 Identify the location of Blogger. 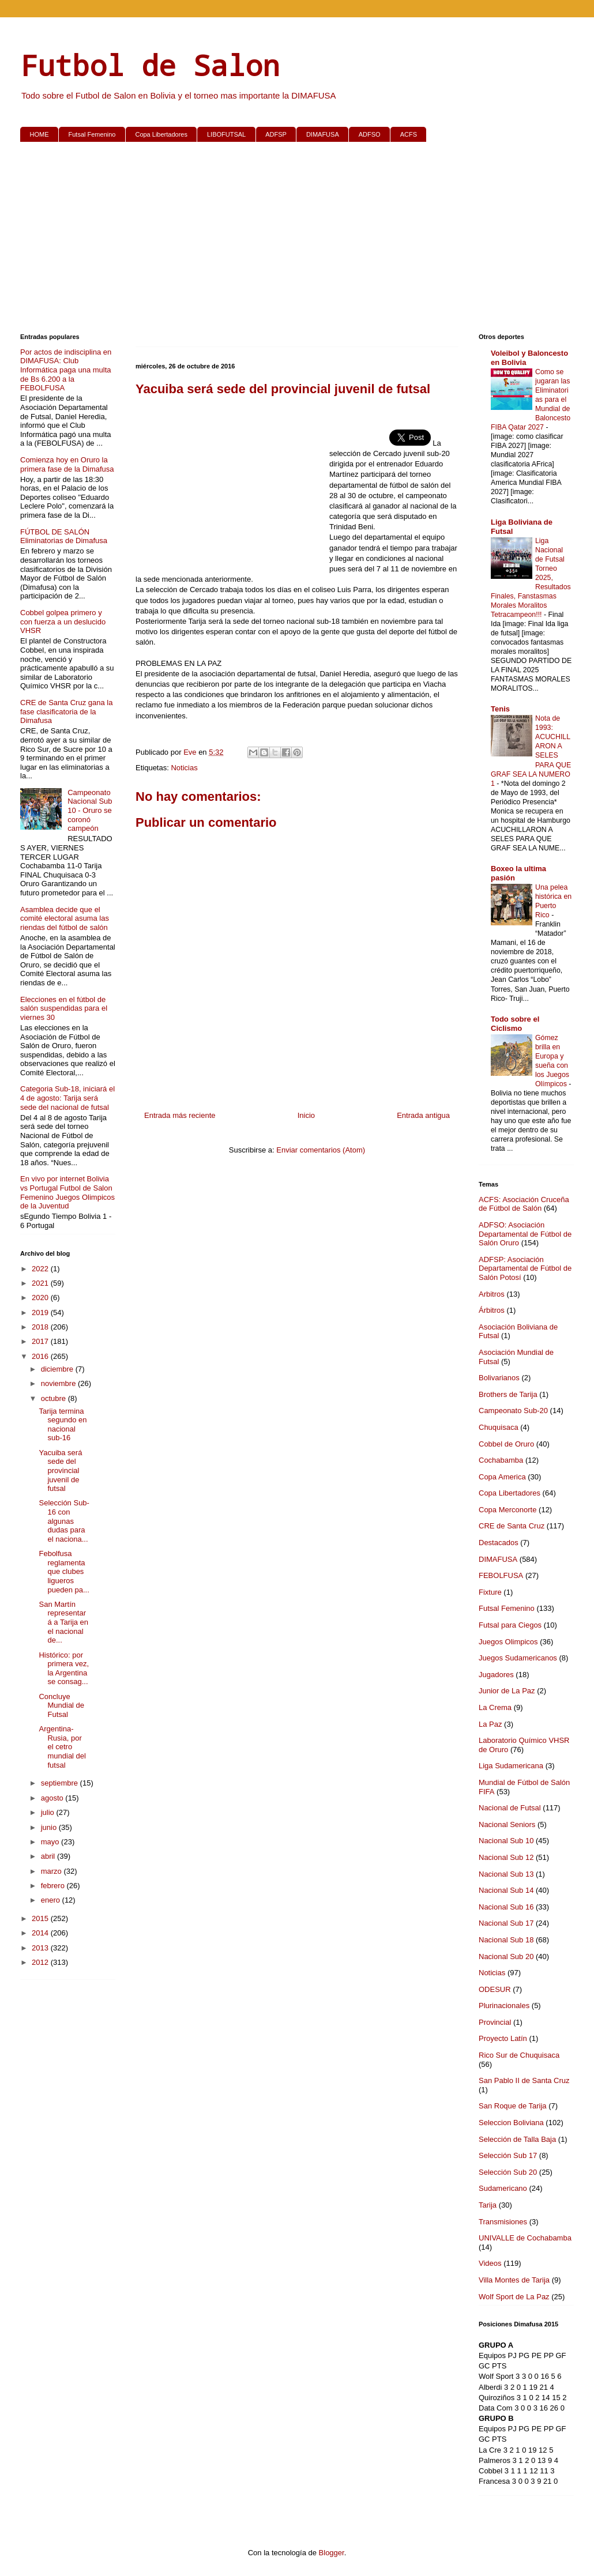
(331, 2552).